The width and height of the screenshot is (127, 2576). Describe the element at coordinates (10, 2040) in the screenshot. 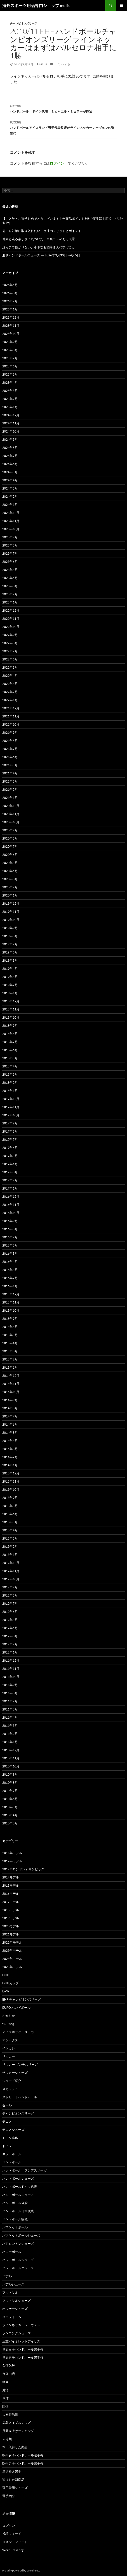

I see `アシックス` at that location.